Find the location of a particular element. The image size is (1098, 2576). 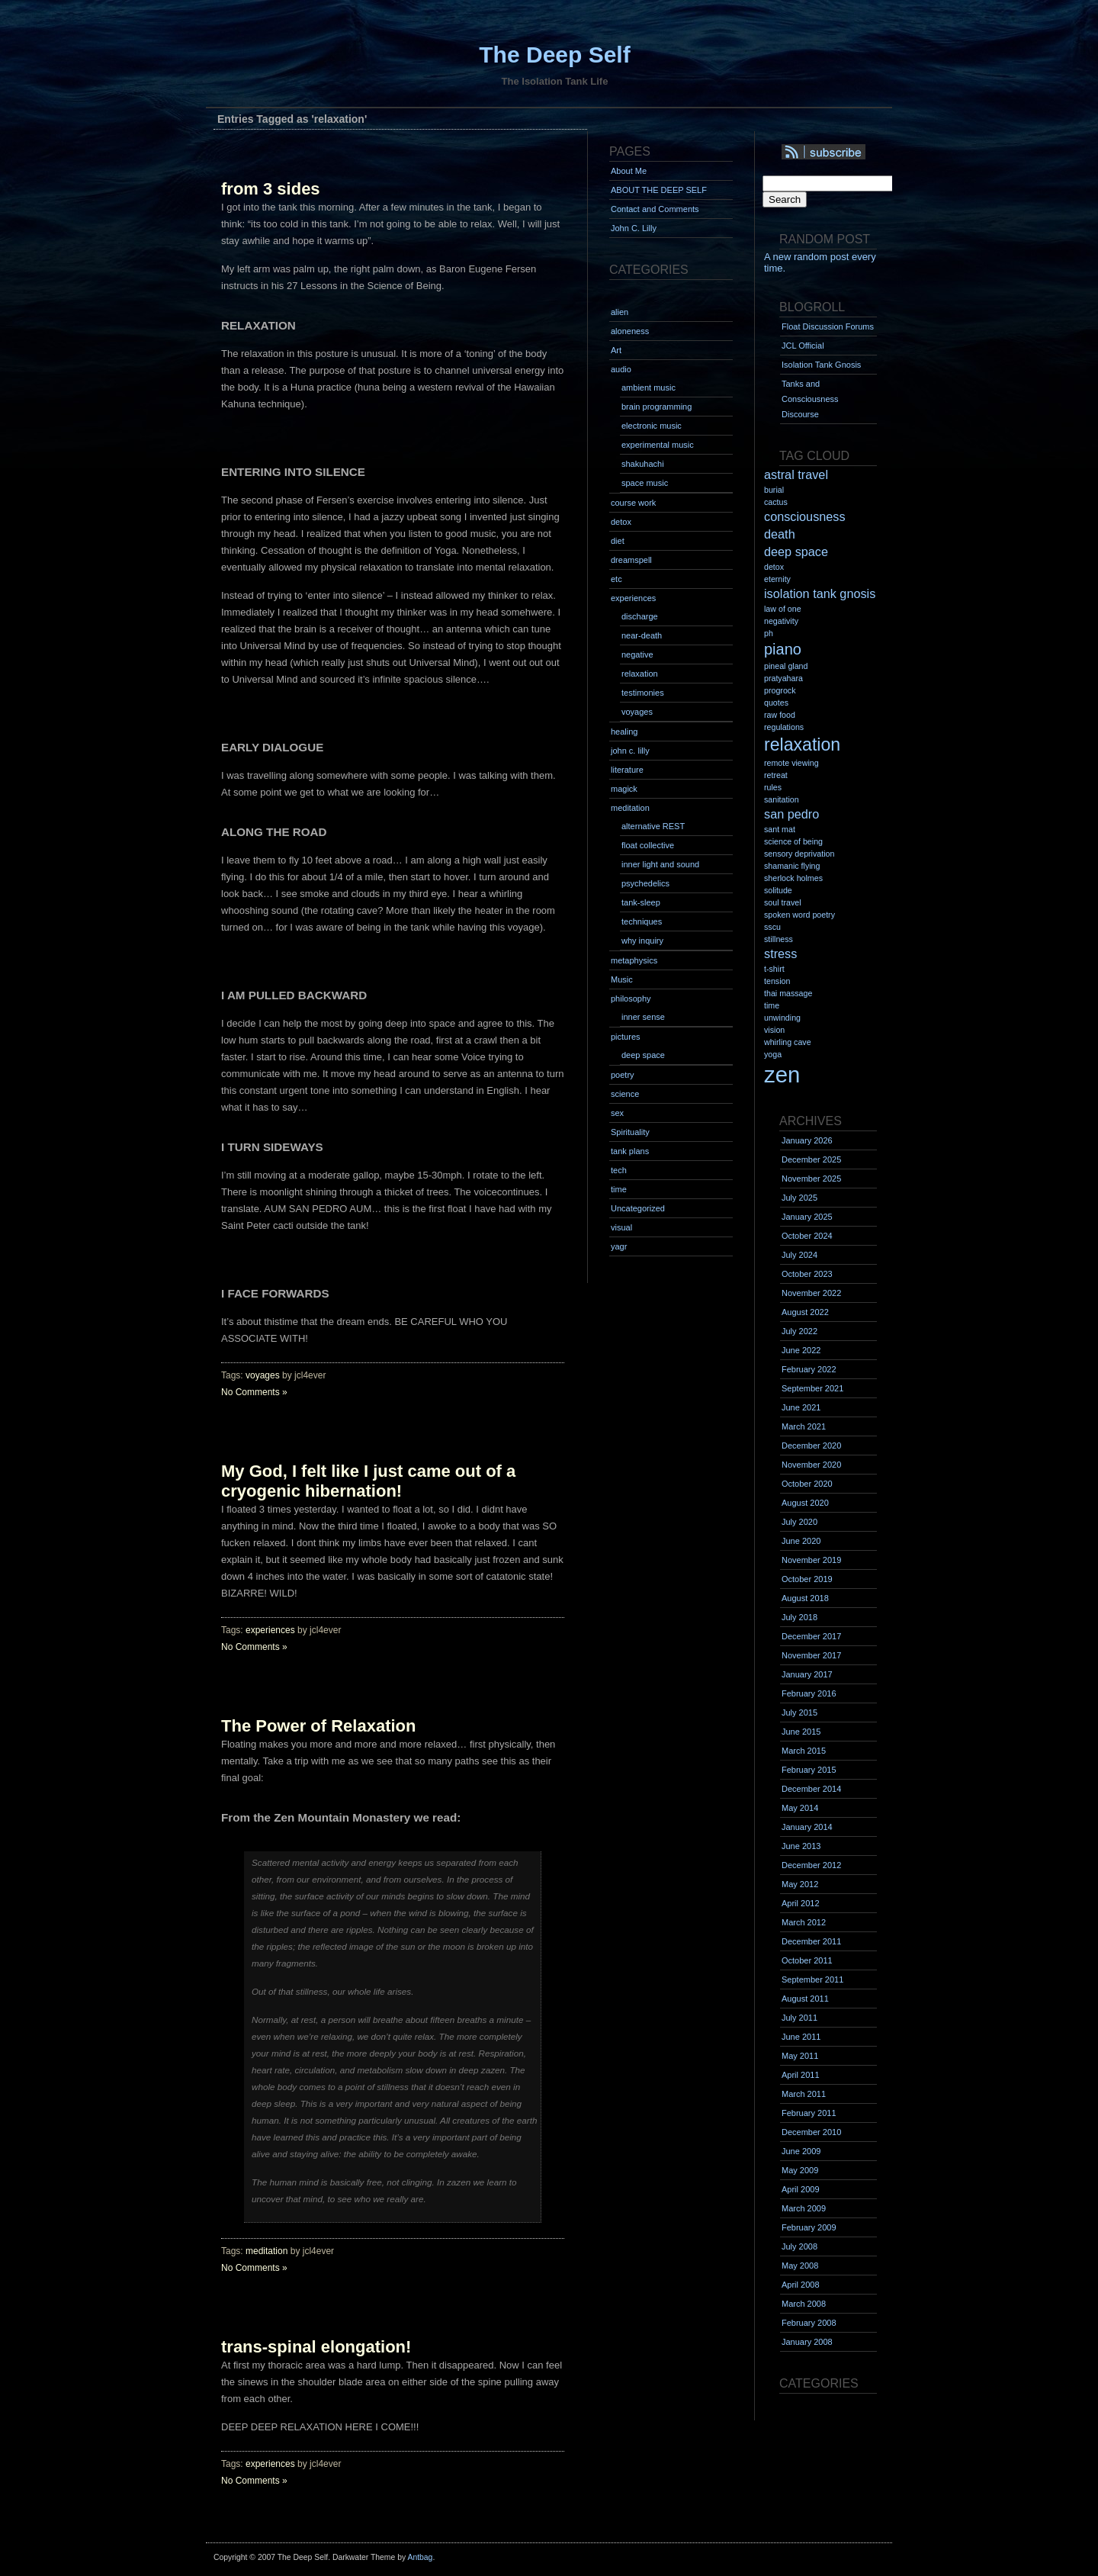

tech is located at coordinates (619, 1170).